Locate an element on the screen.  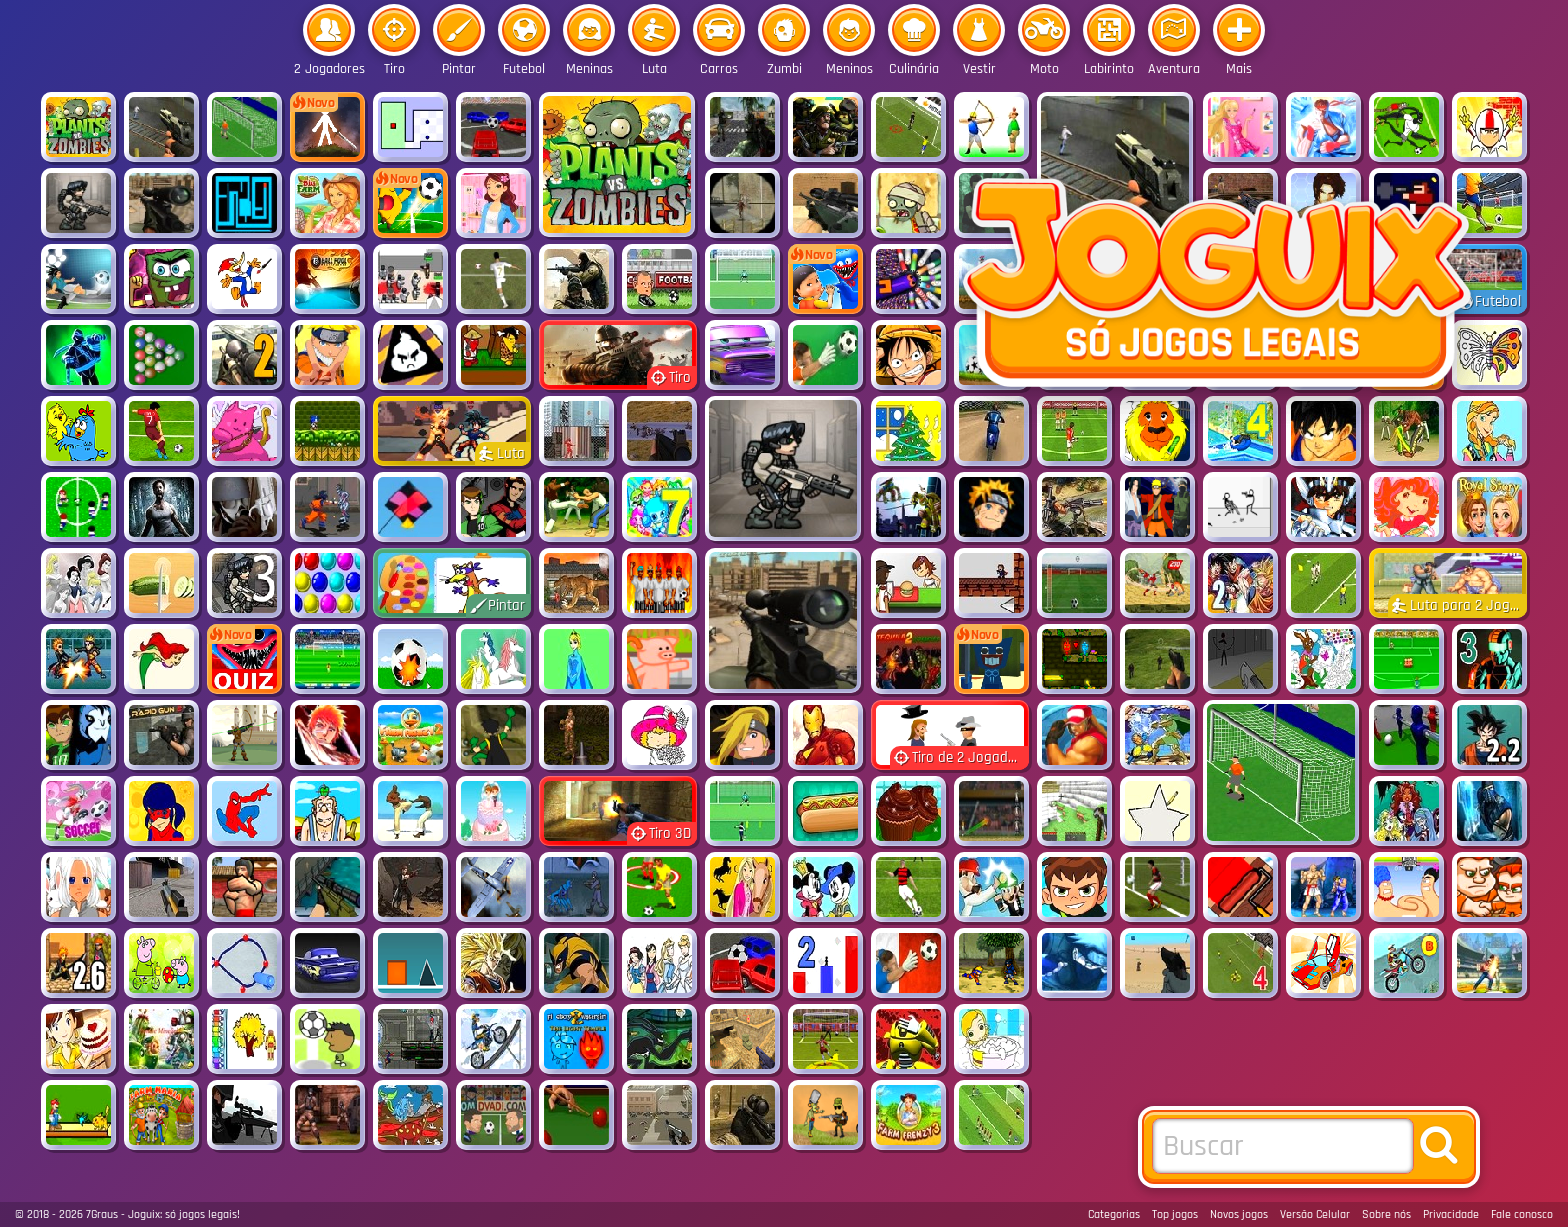
Top jogos is located at coordinates (1175, 1214).